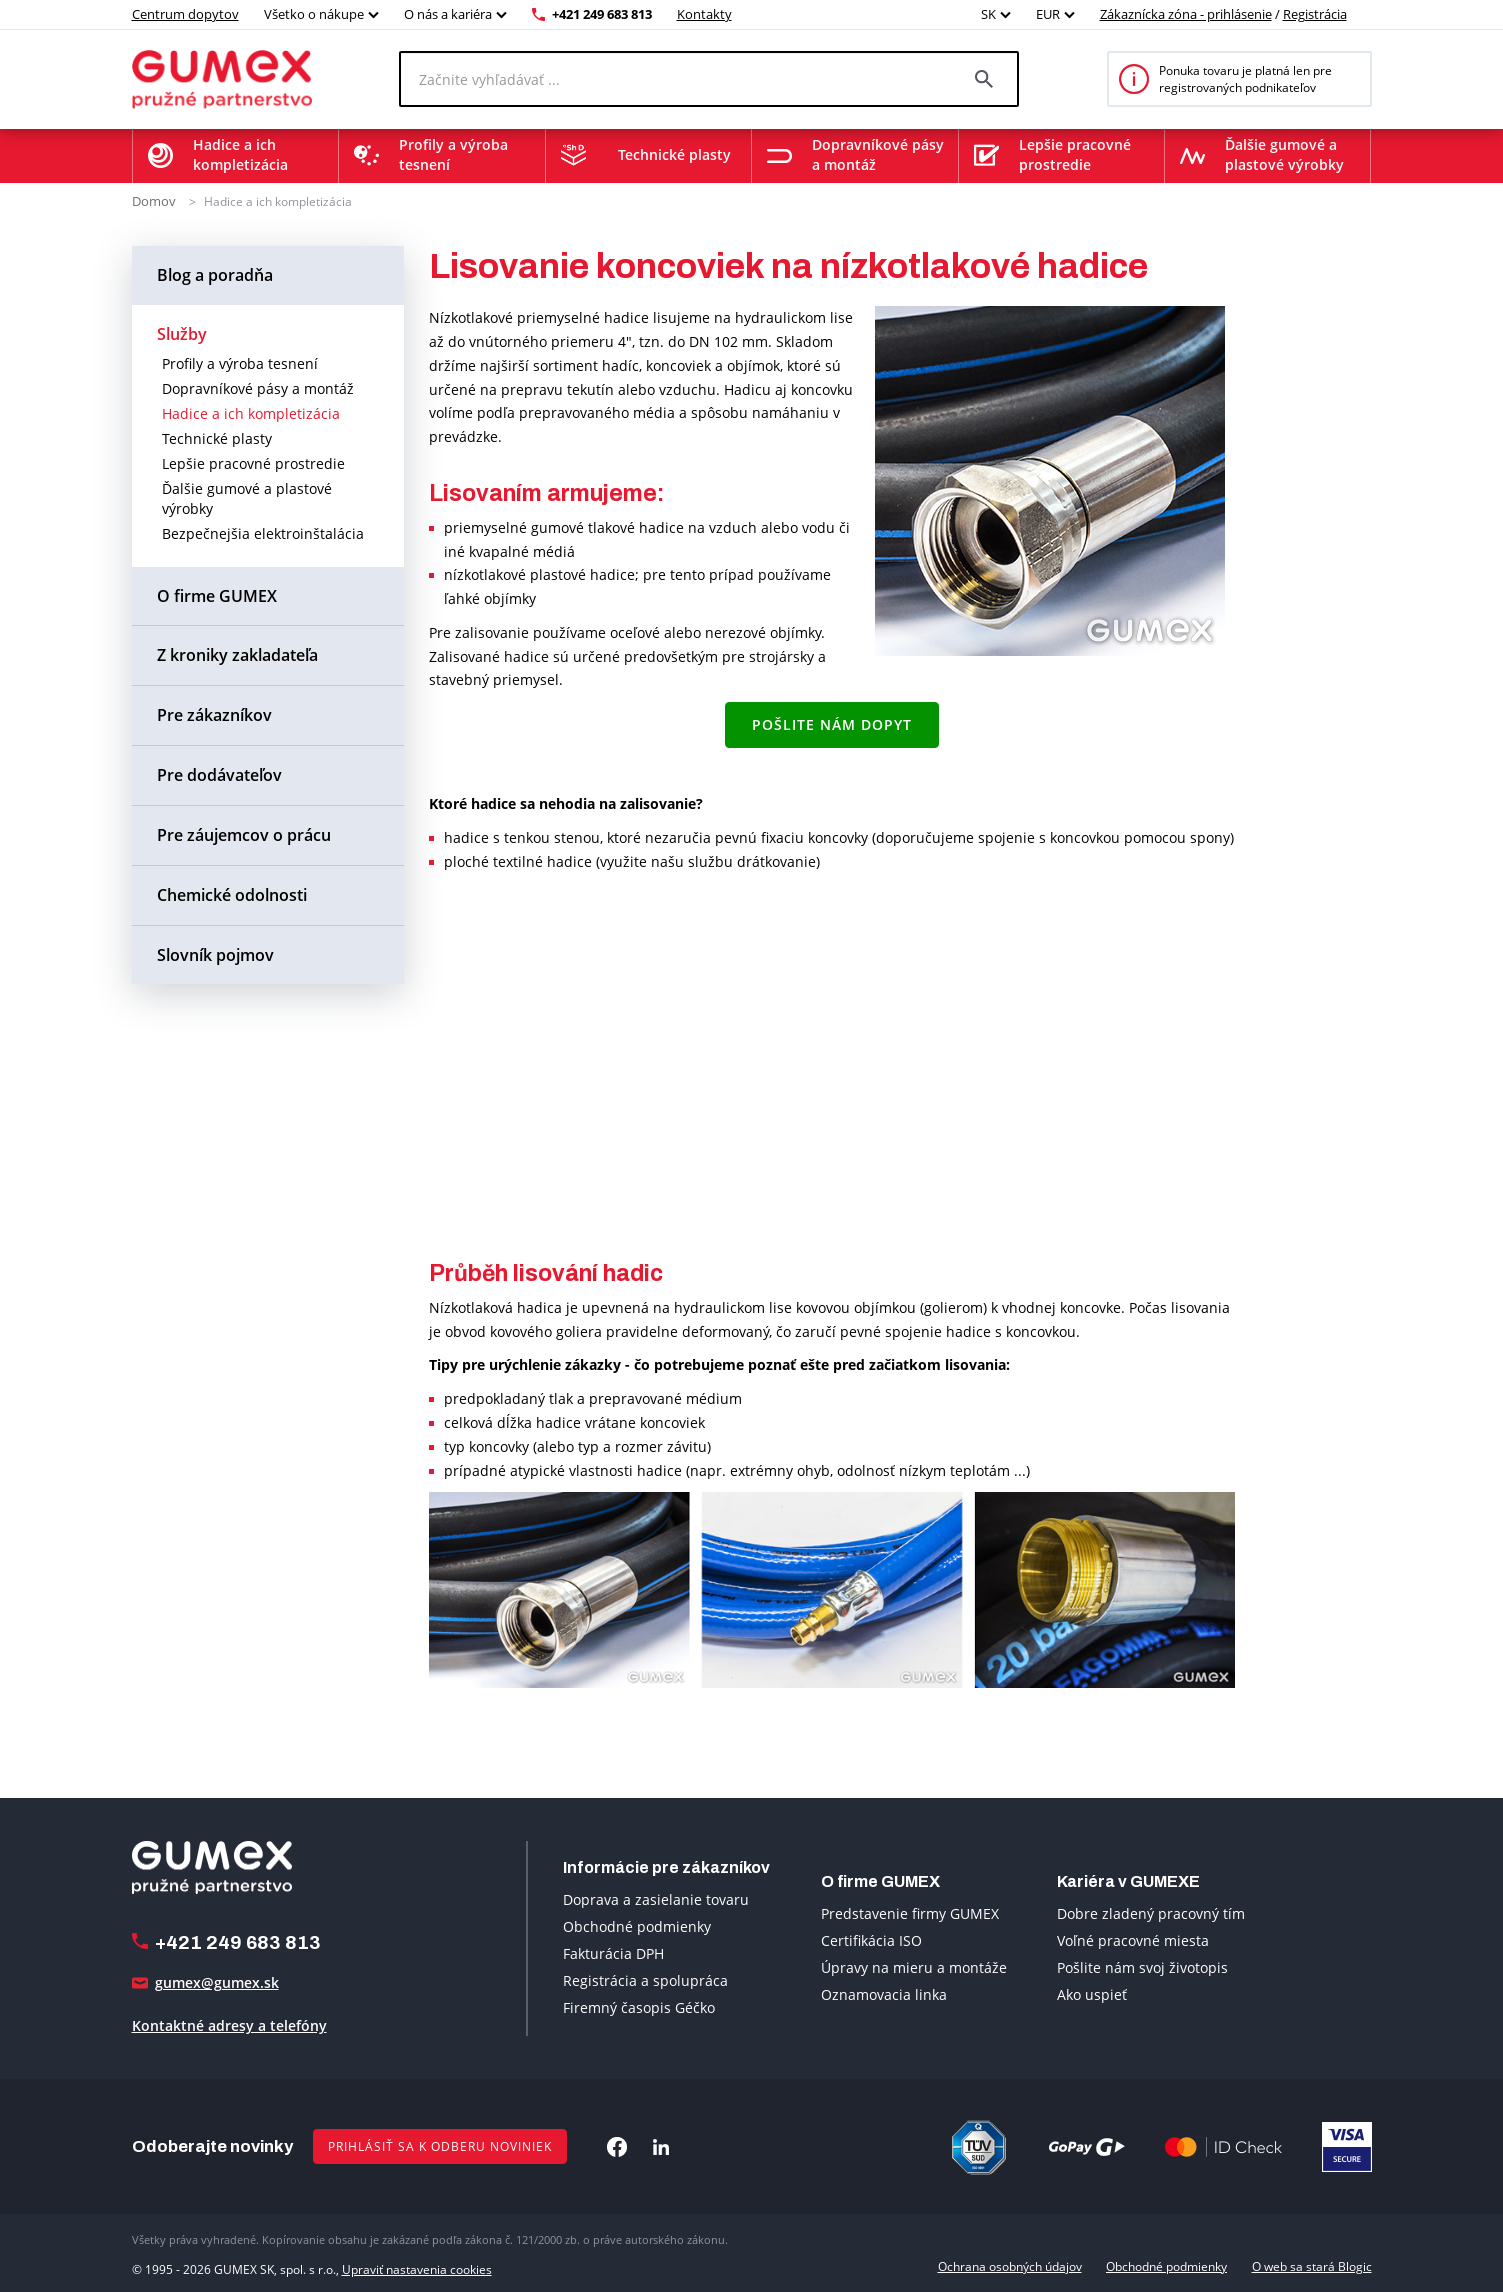  What do you see at coordinates (215, 954) in the screenshot?
I see `Slovník pojmov` at bounding box center [215, 954].